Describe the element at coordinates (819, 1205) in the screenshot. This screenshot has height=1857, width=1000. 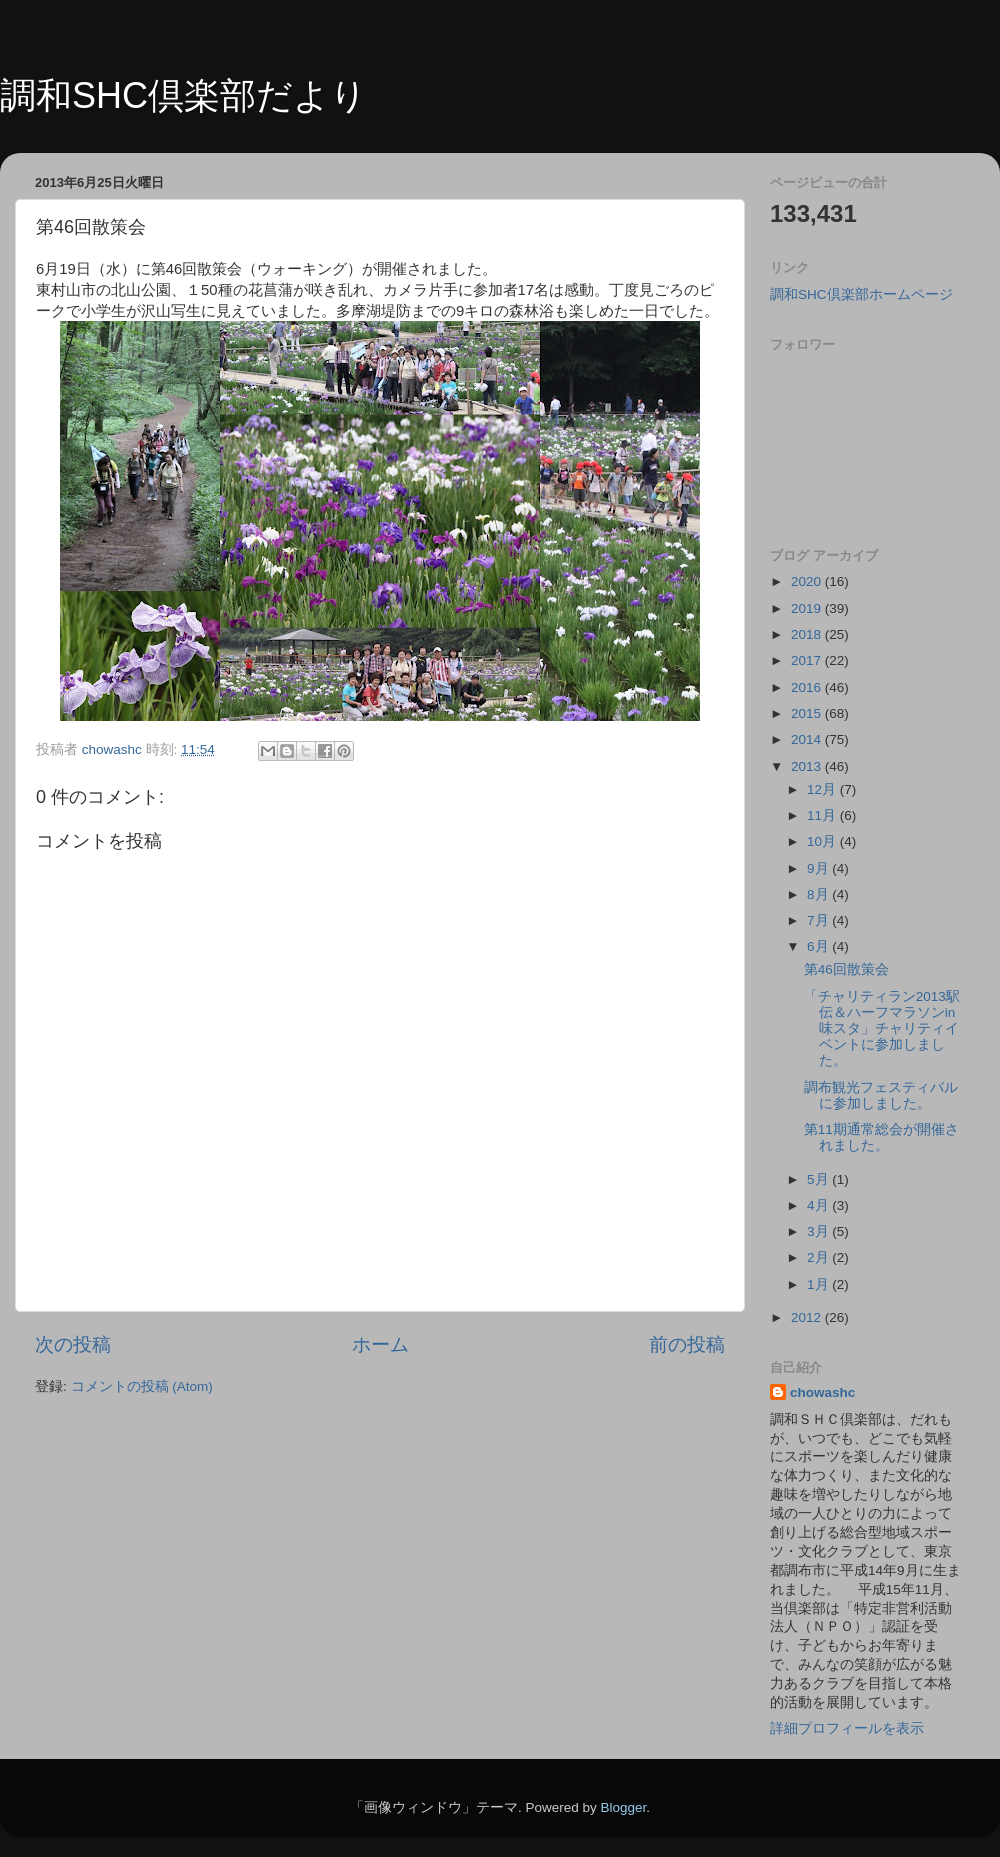
I see `4月` at that location.